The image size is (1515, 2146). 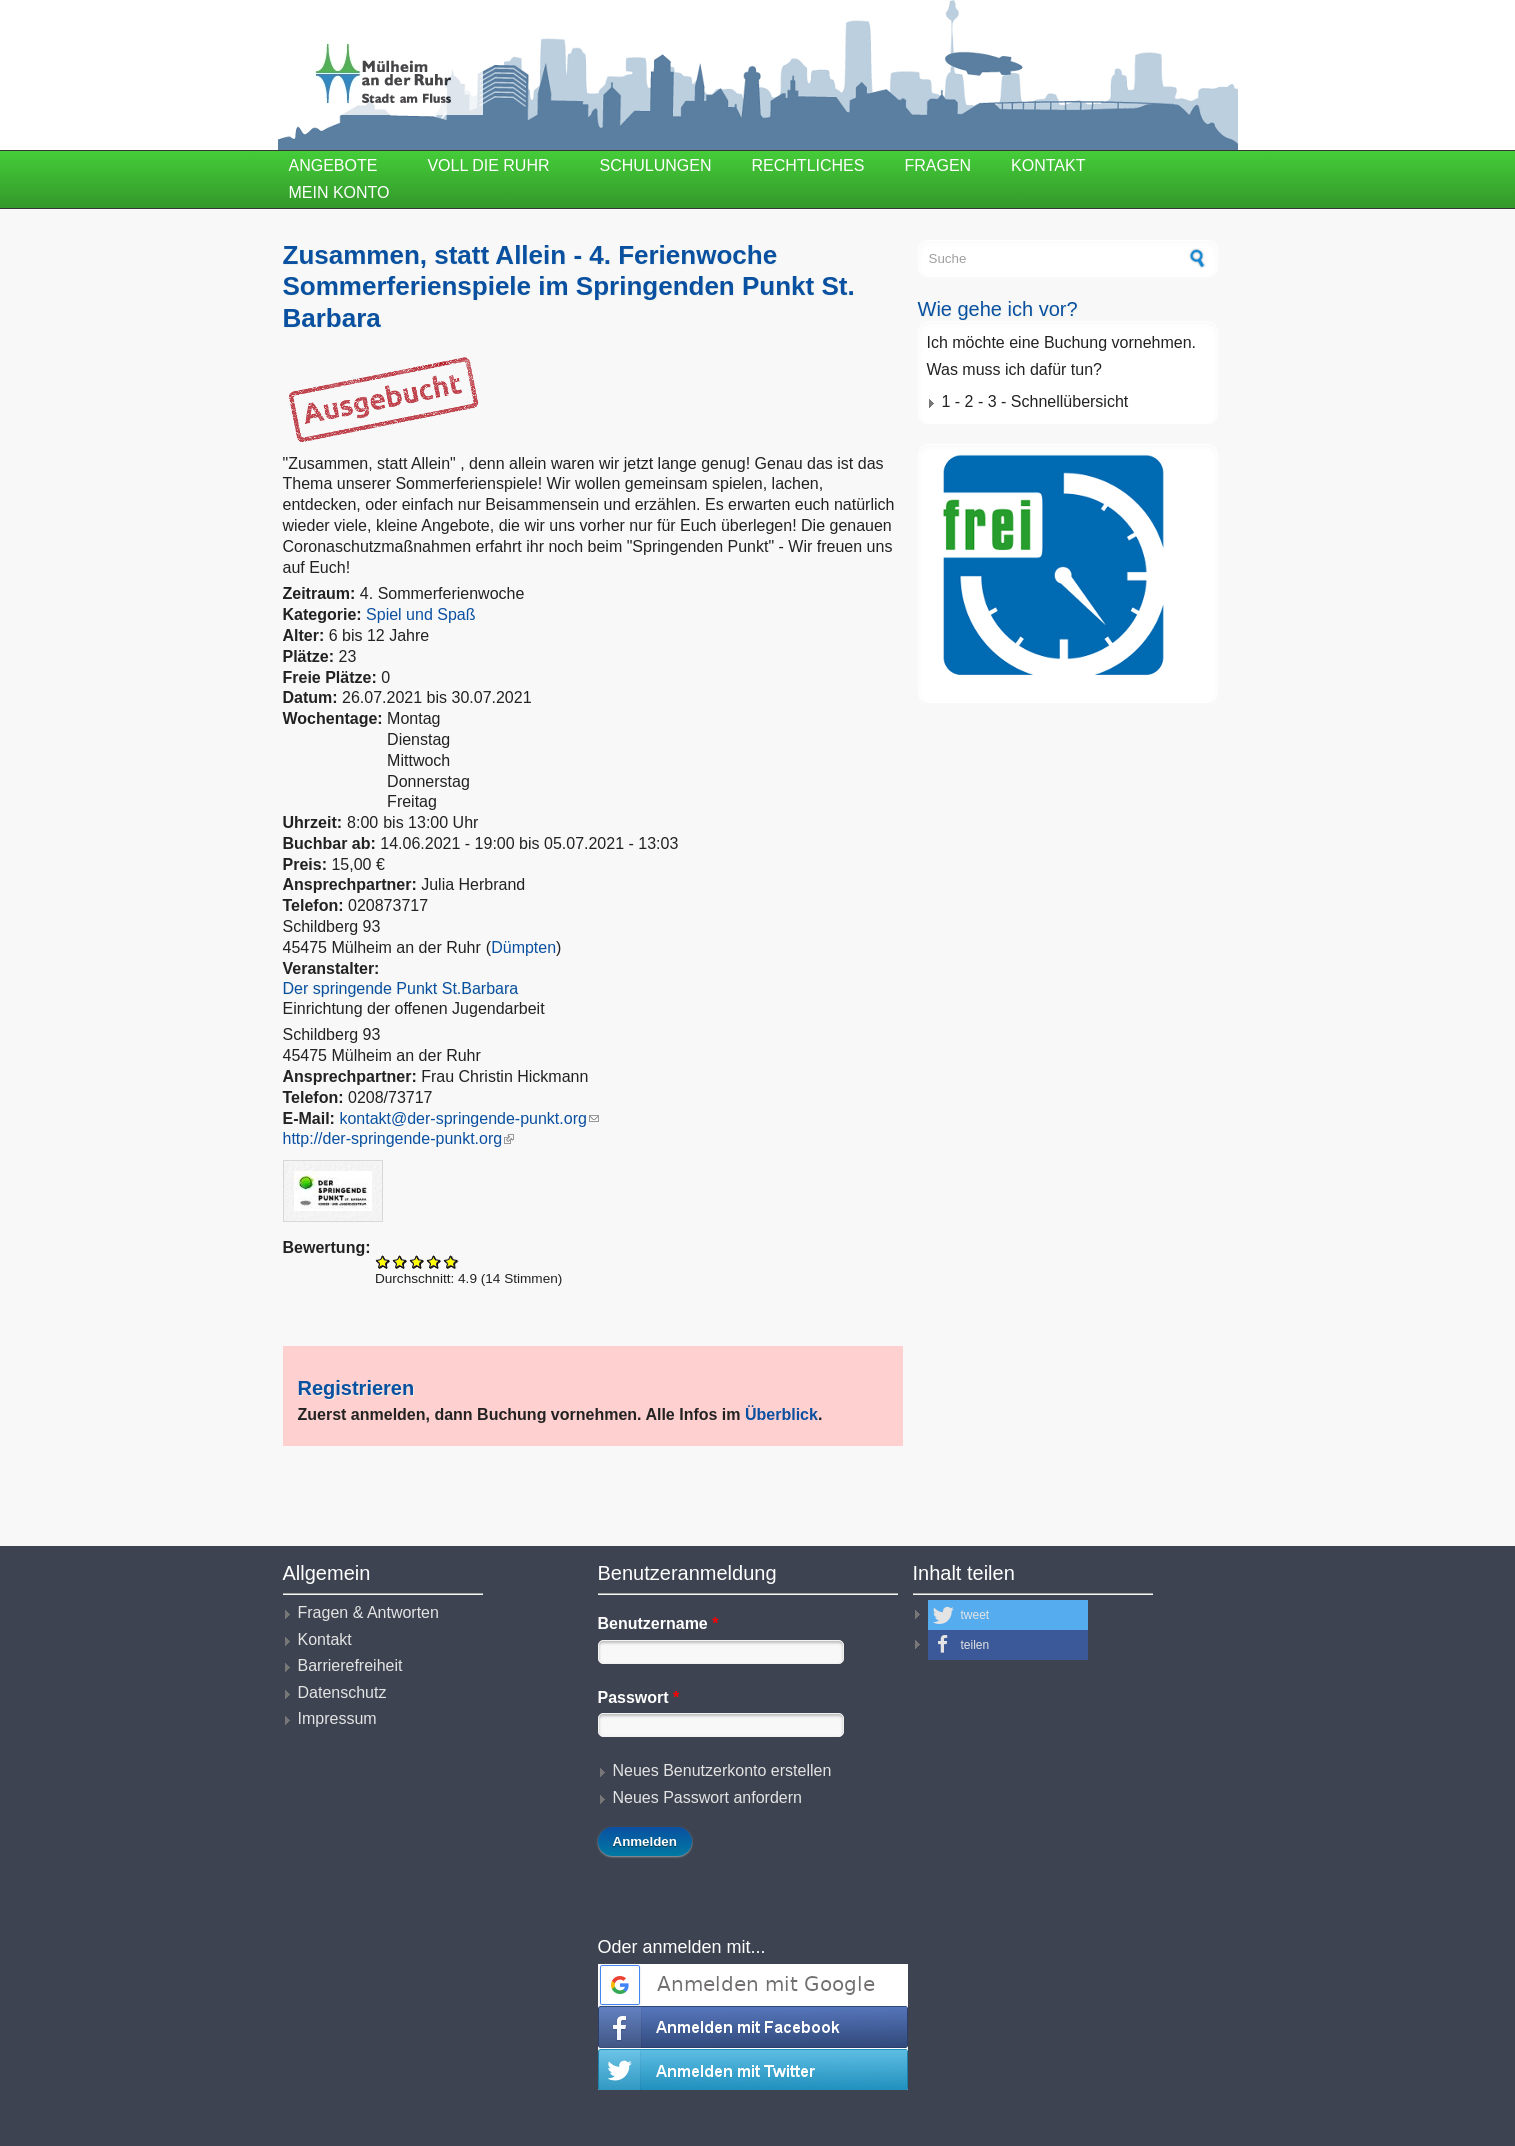 What do you see at coordinates (399, 1138) in the screenshot?
I see `http://der-springende-punkt.org` at bounding box center [399, 1138].